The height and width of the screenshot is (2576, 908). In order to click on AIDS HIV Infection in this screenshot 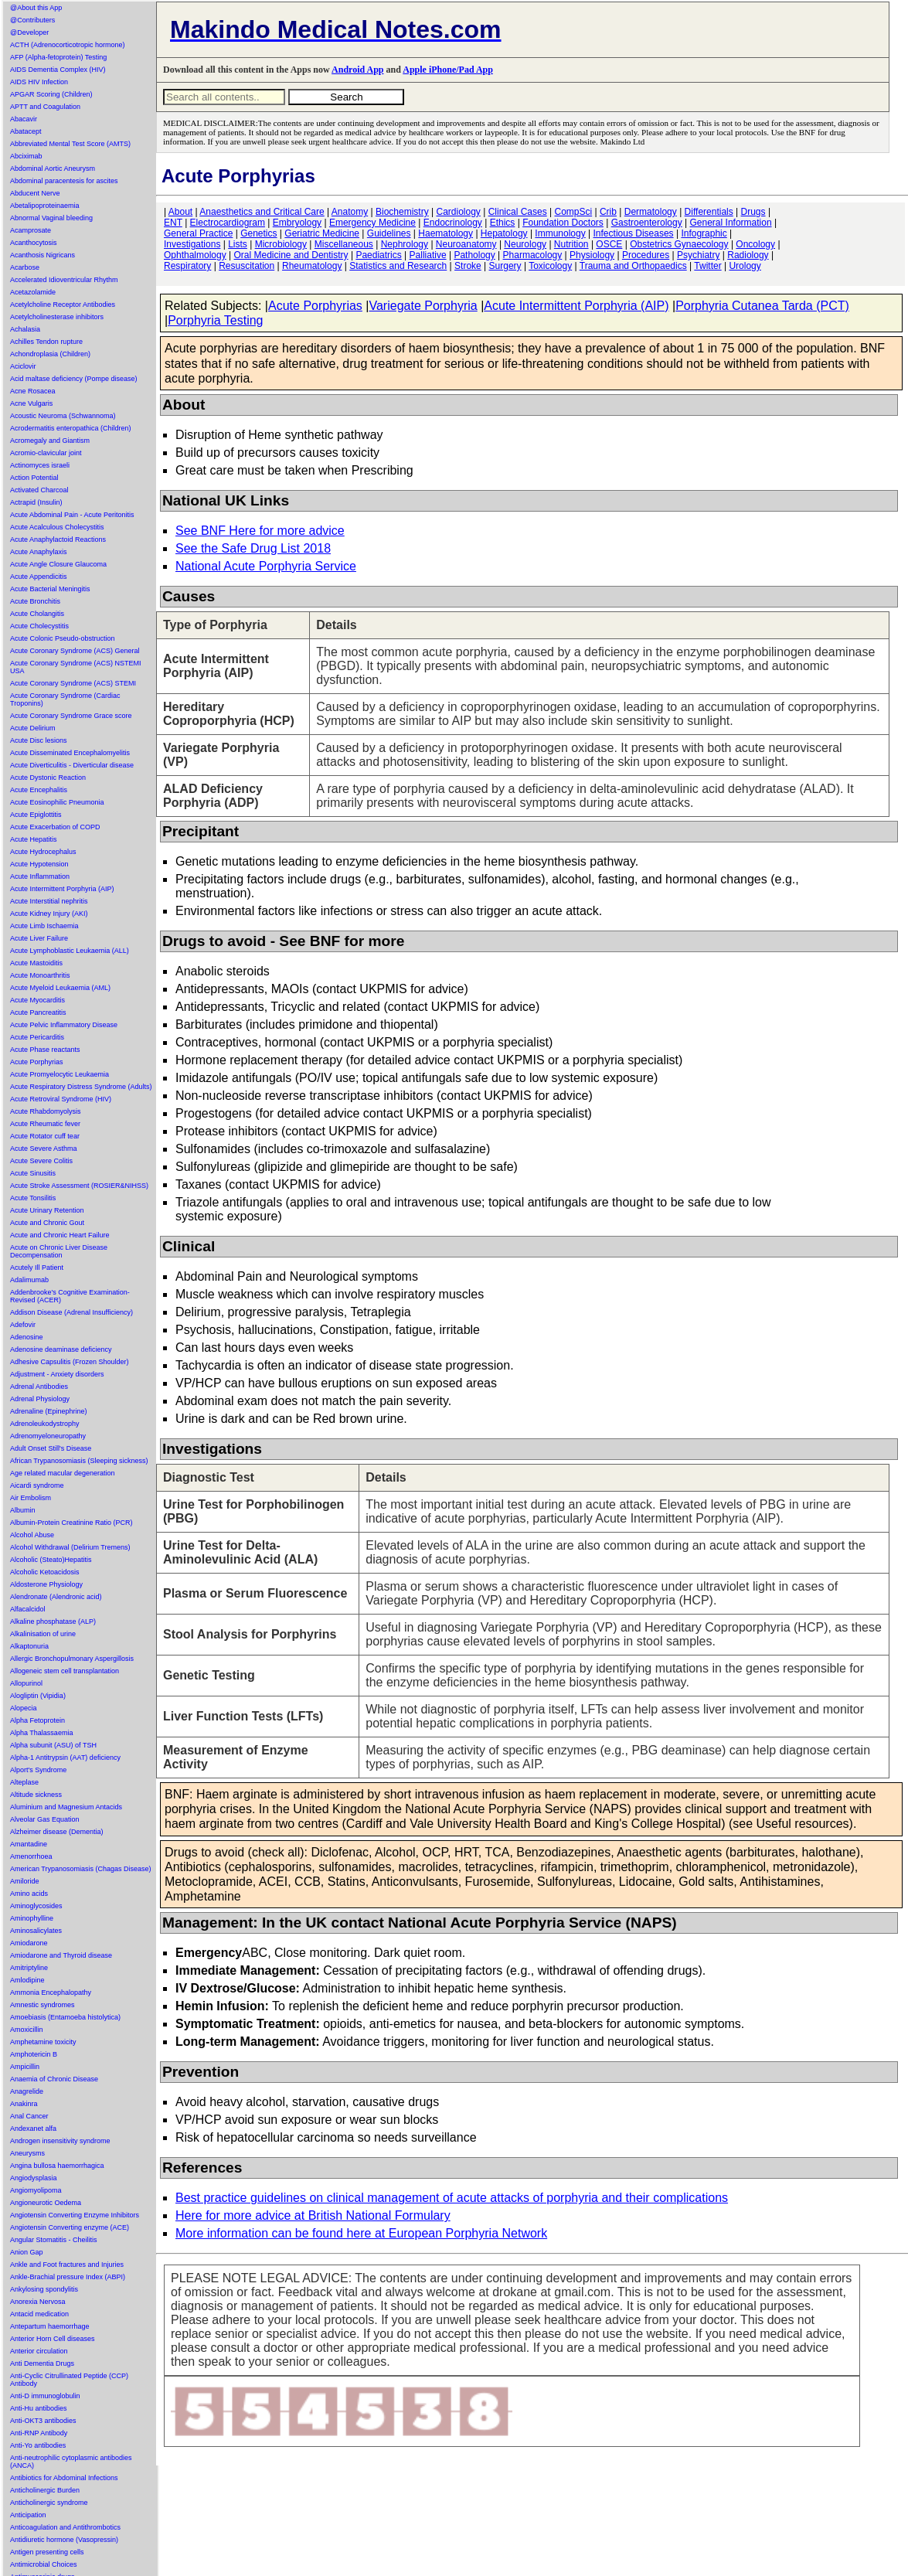, I will do `click(39, 82)`.